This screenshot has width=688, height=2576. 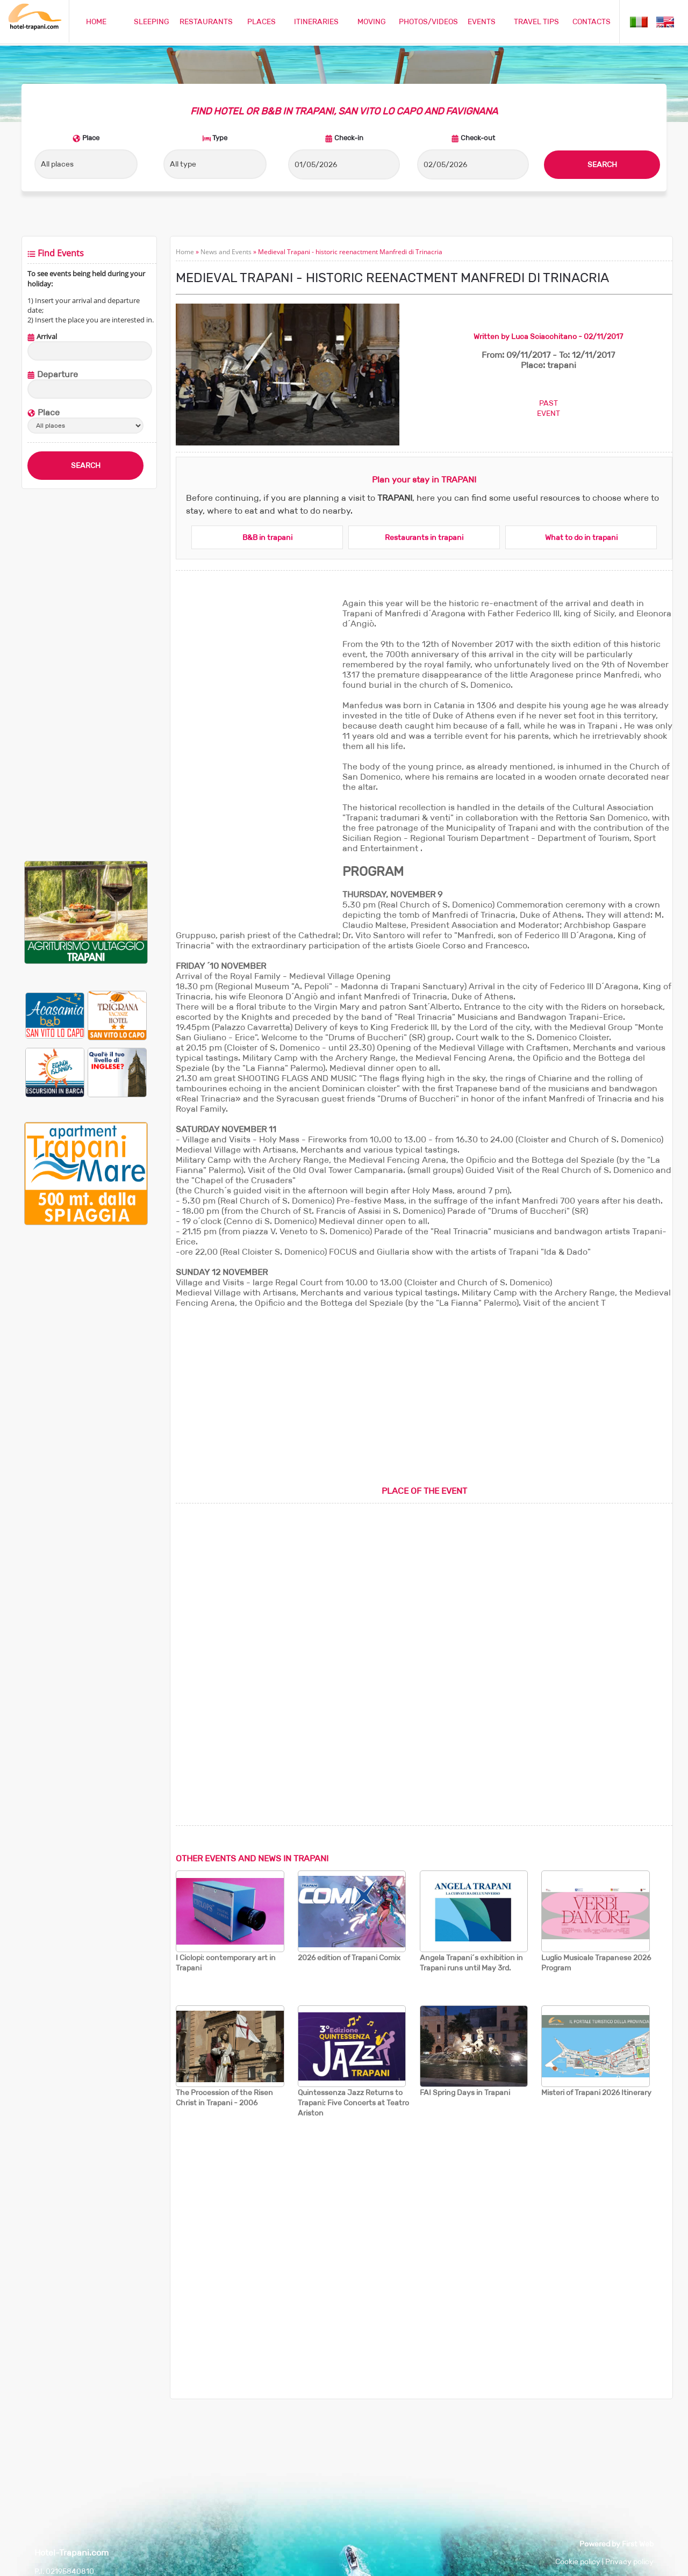 What do you see at coordinates (371, 21) in the screenshot?
I see `MOVING` at bounding box center [371, 21].